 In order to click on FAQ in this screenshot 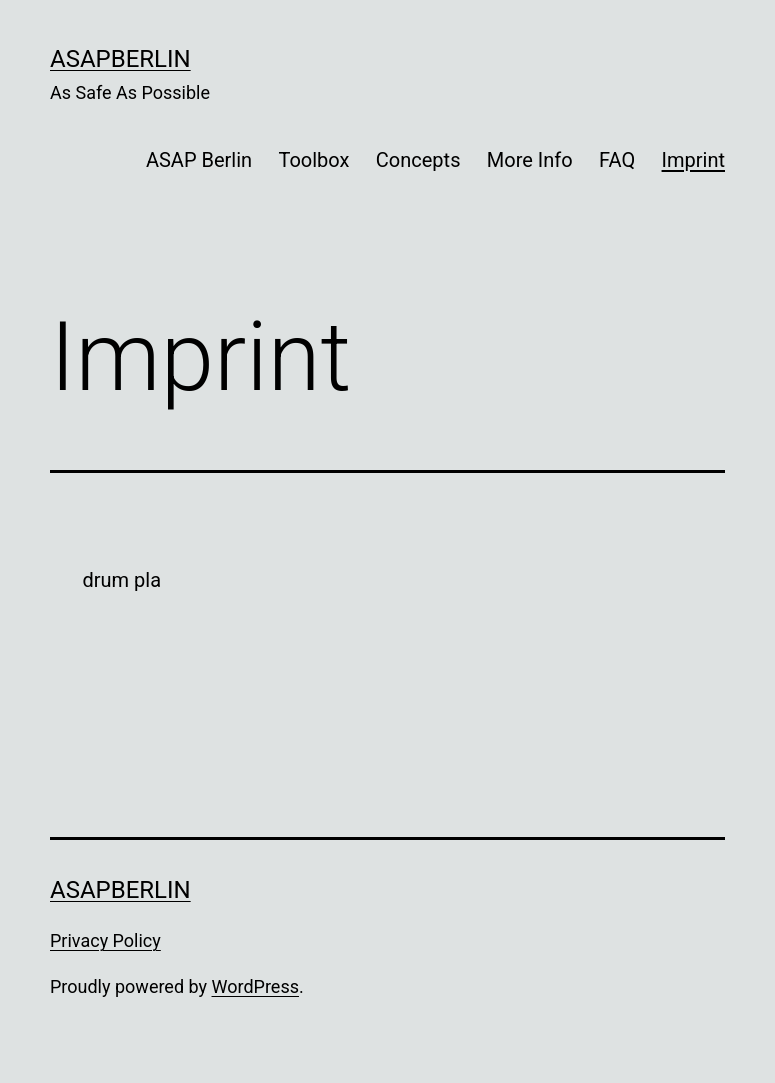, I will do `click(617, 160)`.